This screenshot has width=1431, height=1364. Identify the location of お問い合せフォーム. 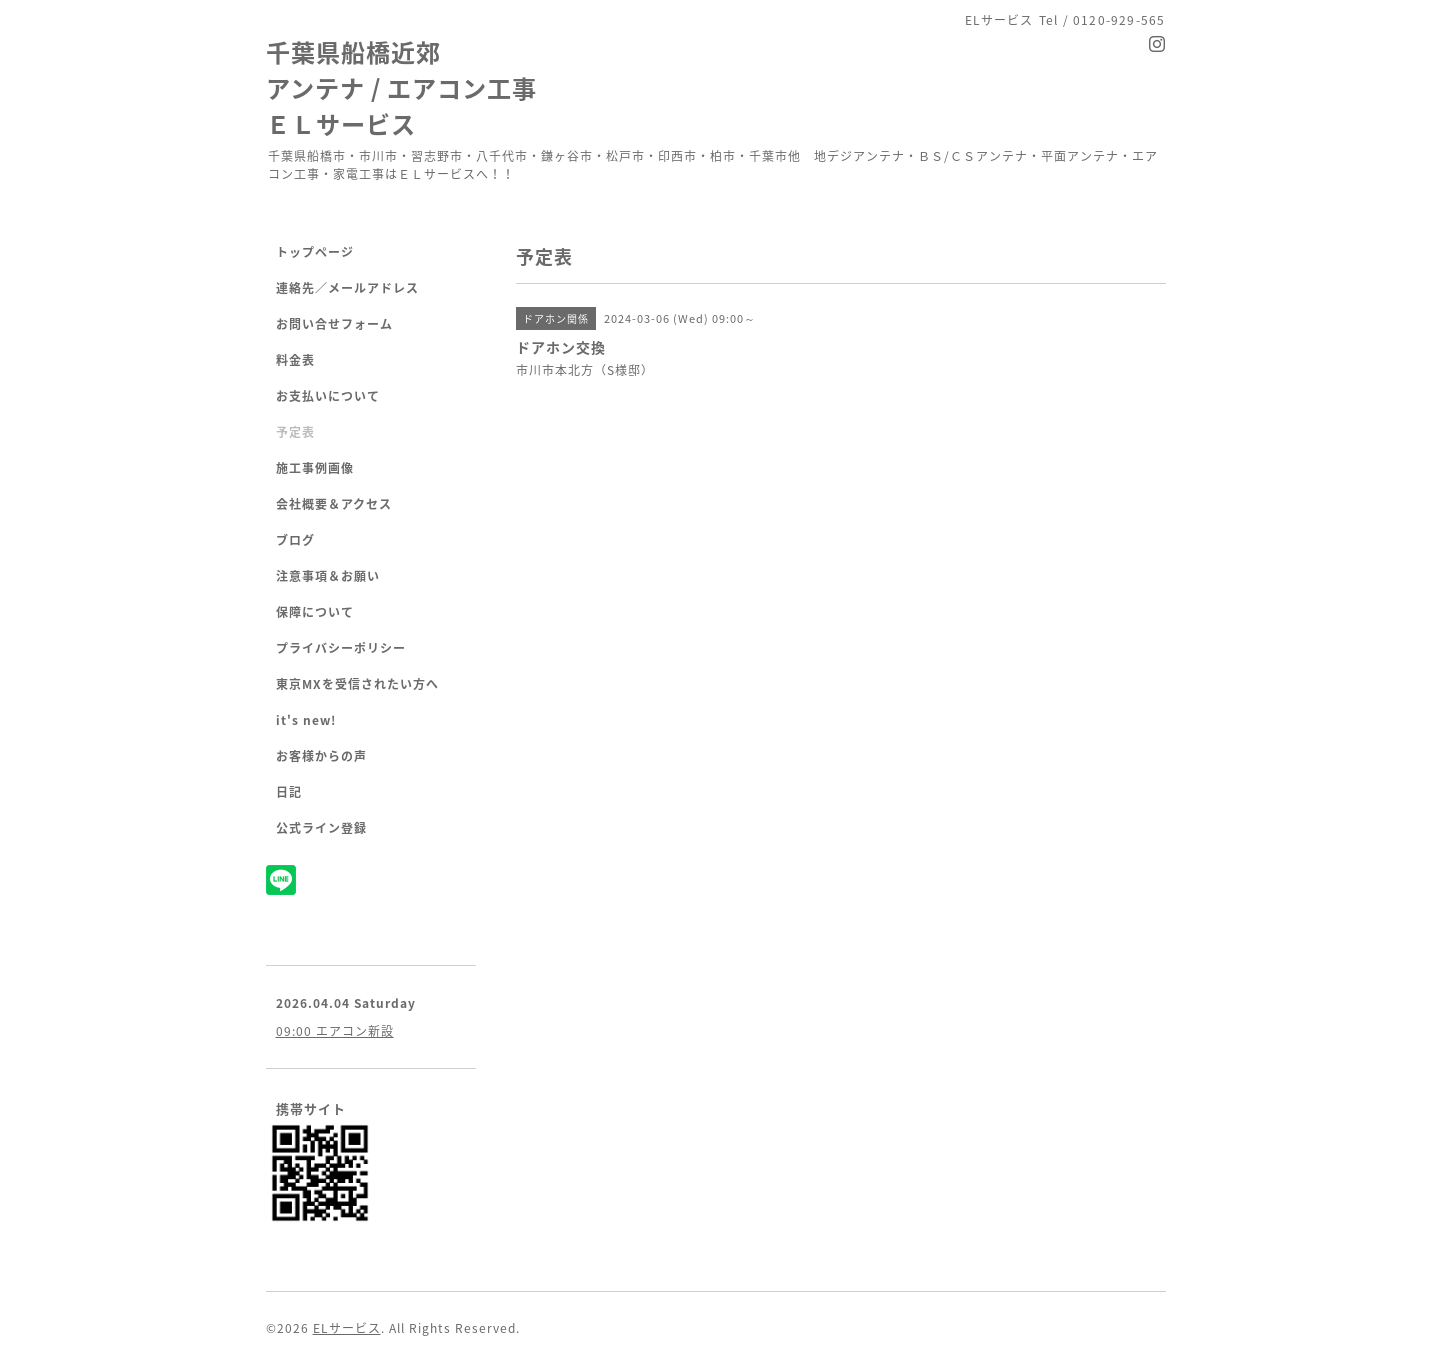
(334, 324).